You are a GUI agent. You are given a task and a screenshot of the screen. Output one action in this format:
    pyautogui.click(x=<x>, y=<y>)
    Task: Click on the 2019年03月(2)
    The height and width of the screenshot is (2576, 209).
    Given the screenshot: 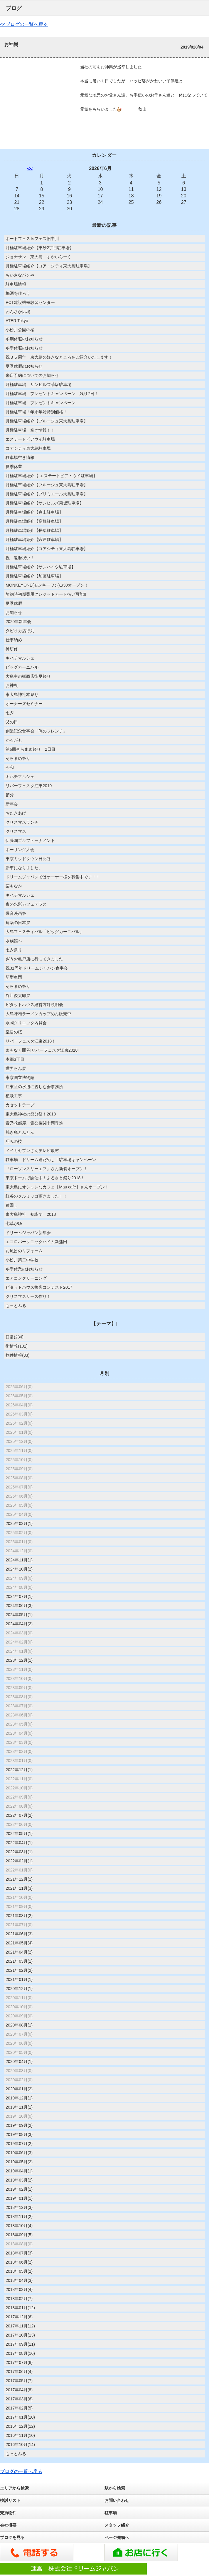 What is the action you would take?
    pyautogui.click(x=19, y=2180)
    